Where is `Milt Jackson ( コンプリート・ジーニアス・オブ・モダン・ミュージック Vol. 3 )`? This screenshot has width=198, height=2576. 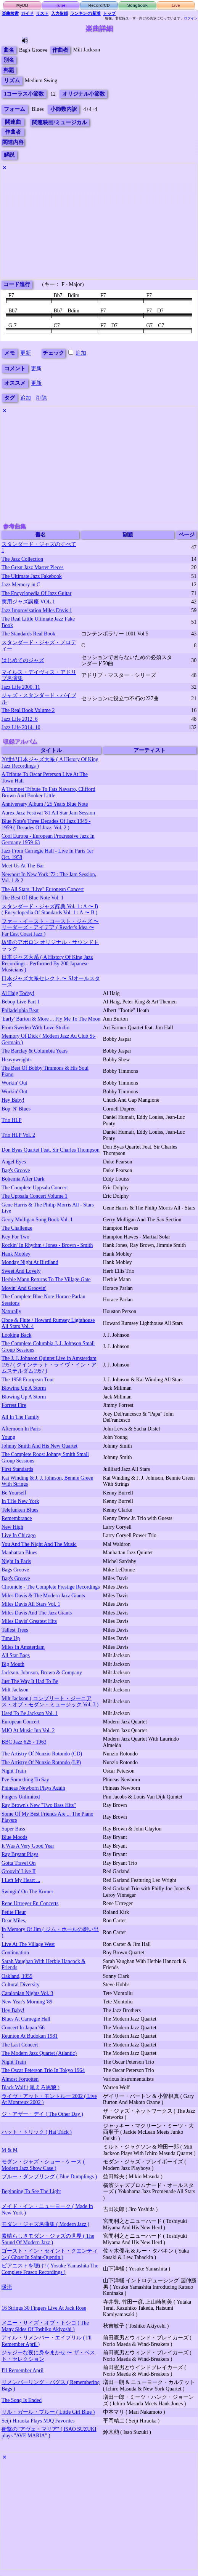
Milt Jackson ( コンプリート・ジーニアス・オブ・モダン・ミュージック Vol. 3 ) is located at coordinates (50, 1702).